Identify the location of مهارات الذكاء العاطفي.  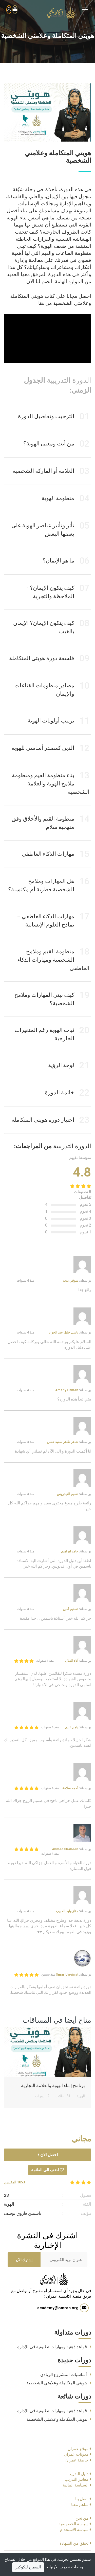
(55, 854).